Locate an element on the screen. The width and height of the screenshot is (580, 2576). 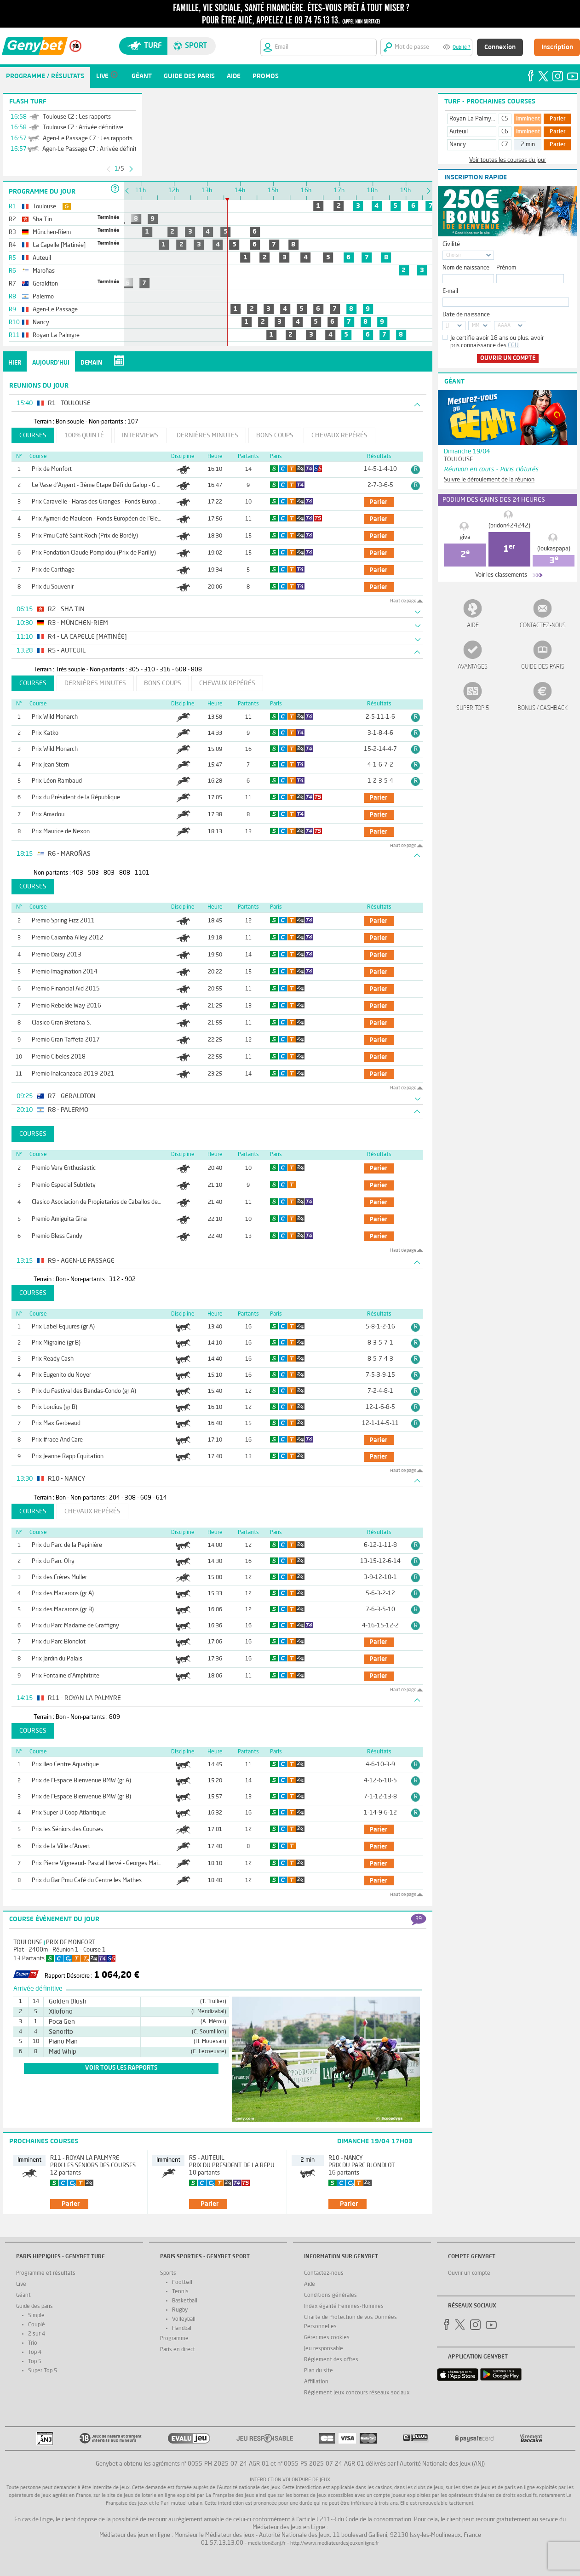
Prix Léon Rambaud is located at coordinates (57, 781).